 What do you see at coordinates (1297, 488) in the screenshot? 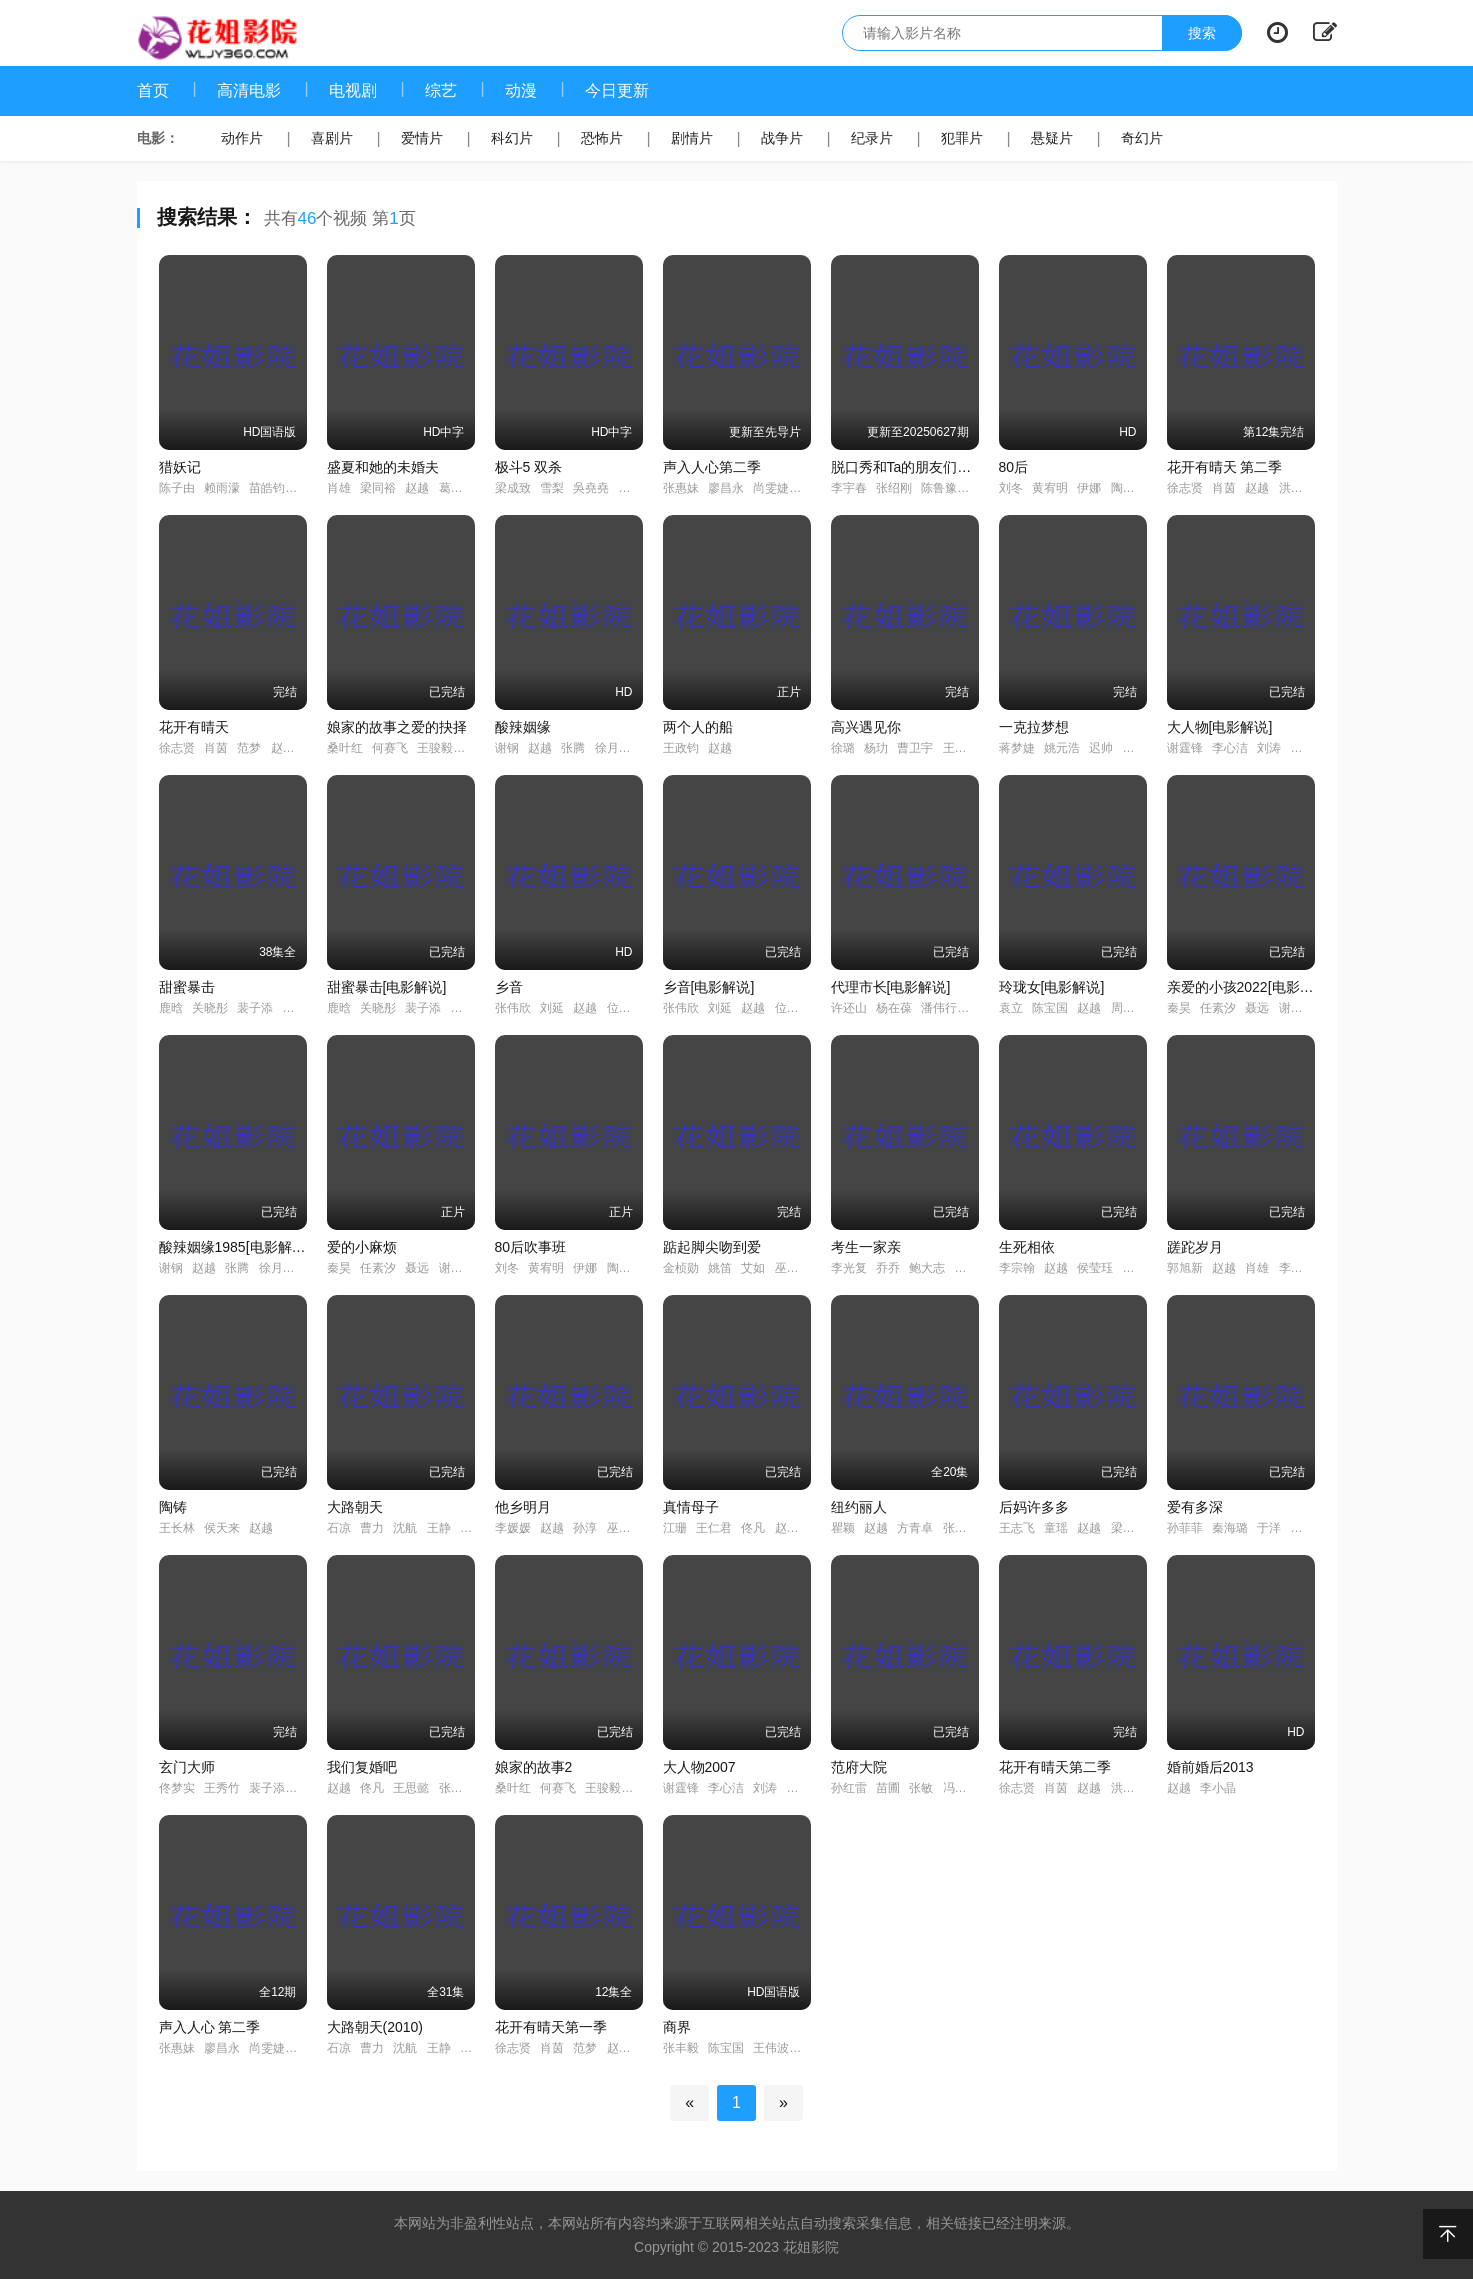
I see `洪连城` at bounding box center [1297, 488].